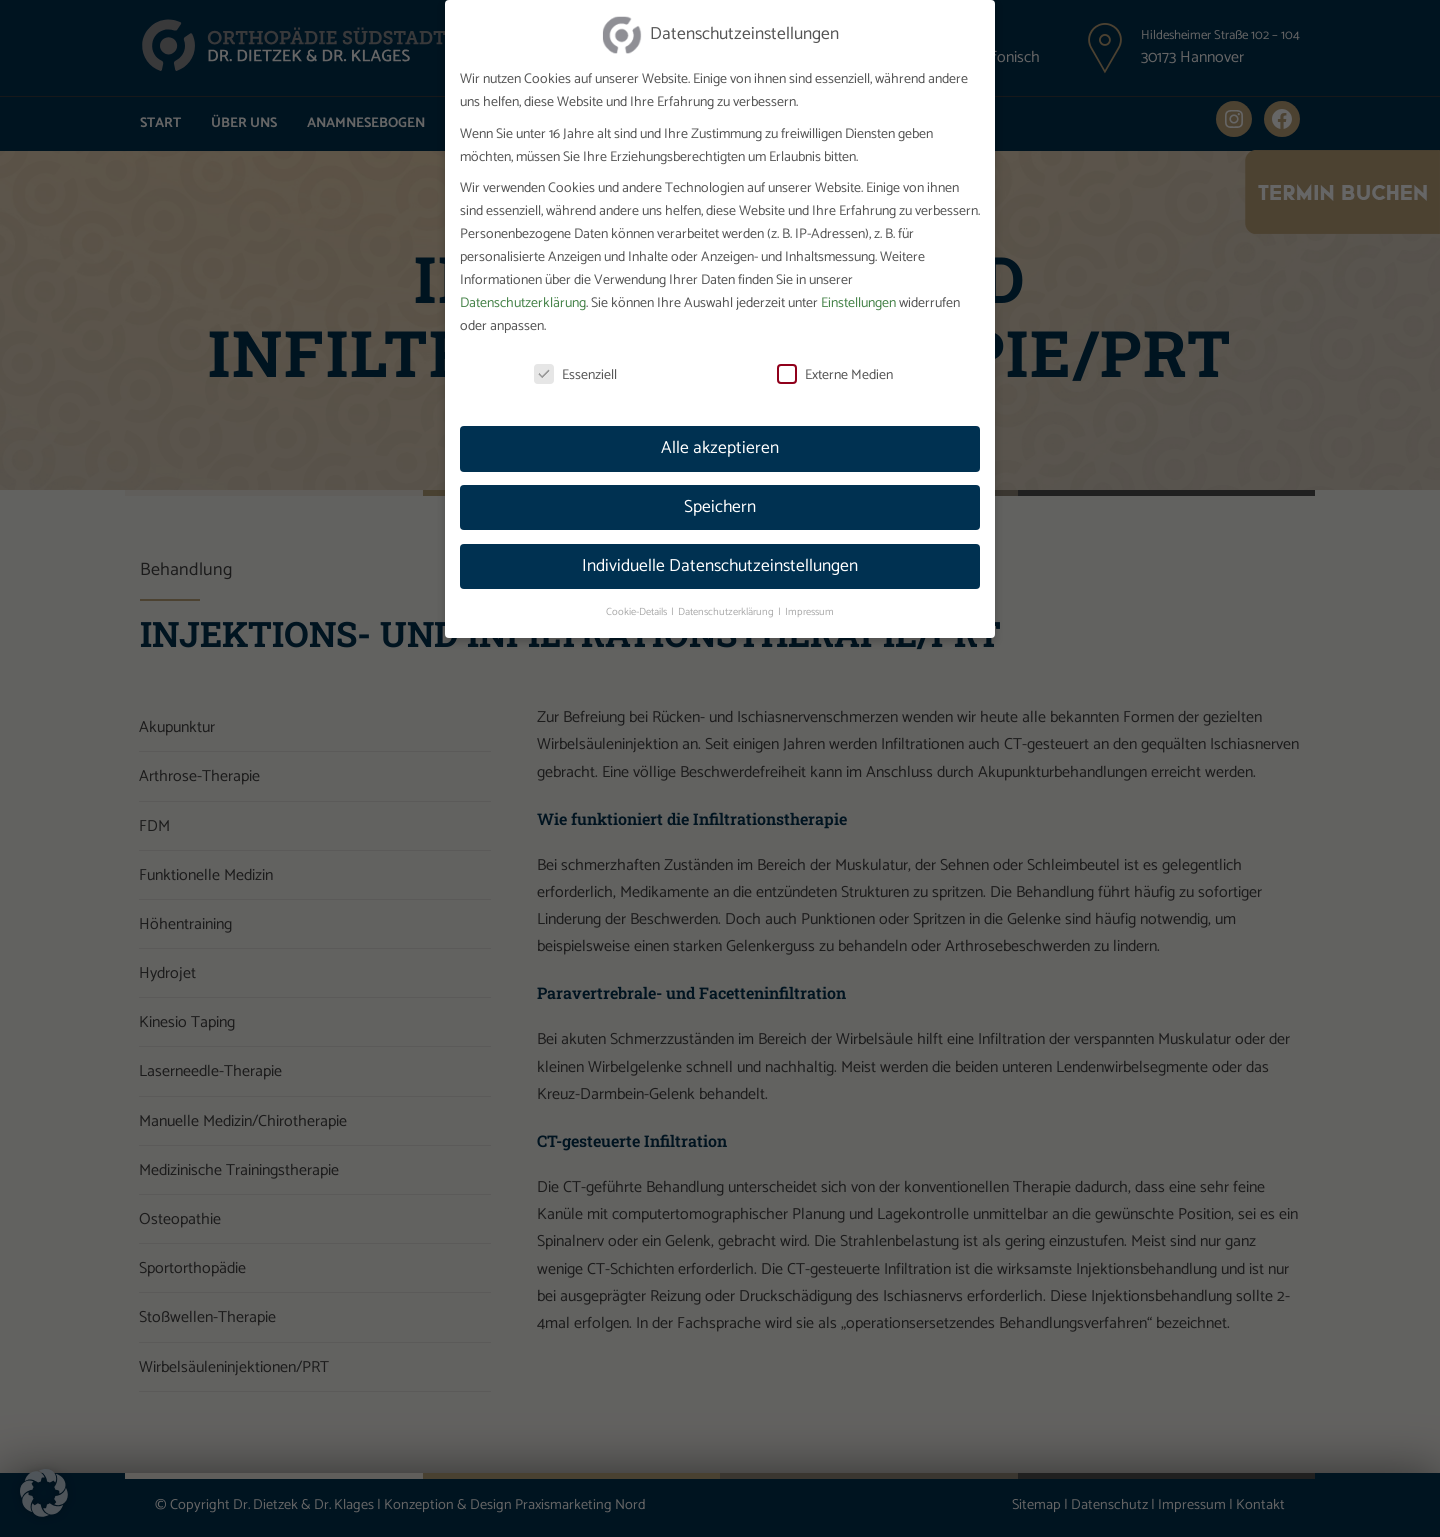 This screenshot has width=1440, height=1537. Describe the element at coordinates (727, 590) in the screenshot. I see `Datenschutzerklärung [button]` at that location.